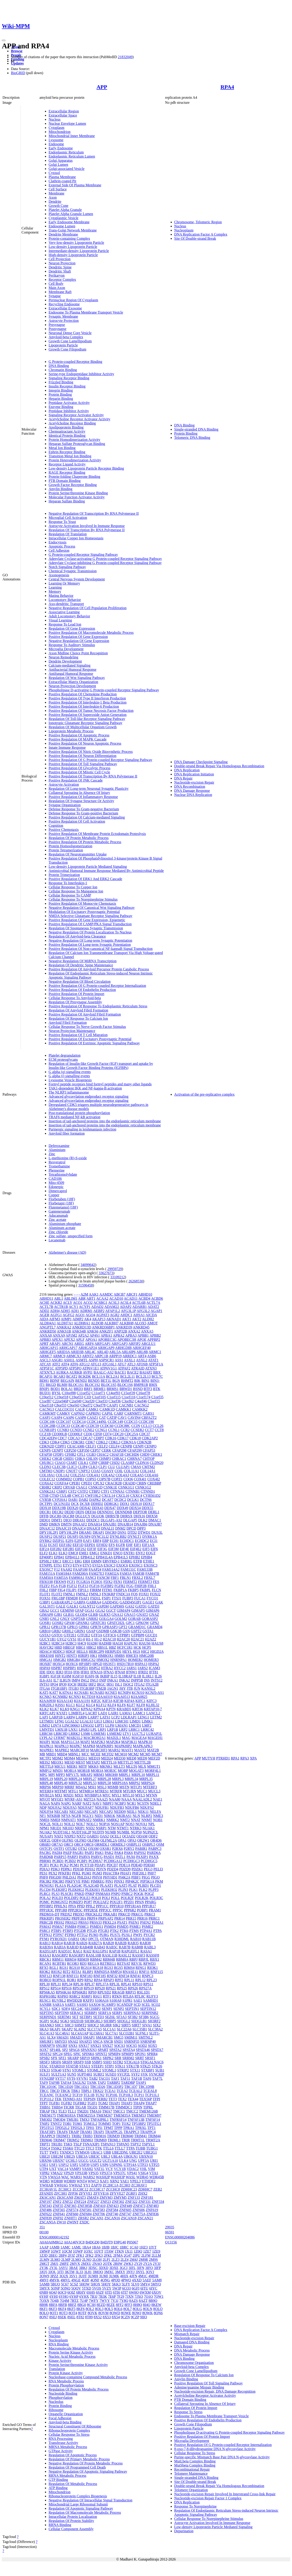 The image size is (292, 2576). I want to click on MRPS9, so click(58, 1787).